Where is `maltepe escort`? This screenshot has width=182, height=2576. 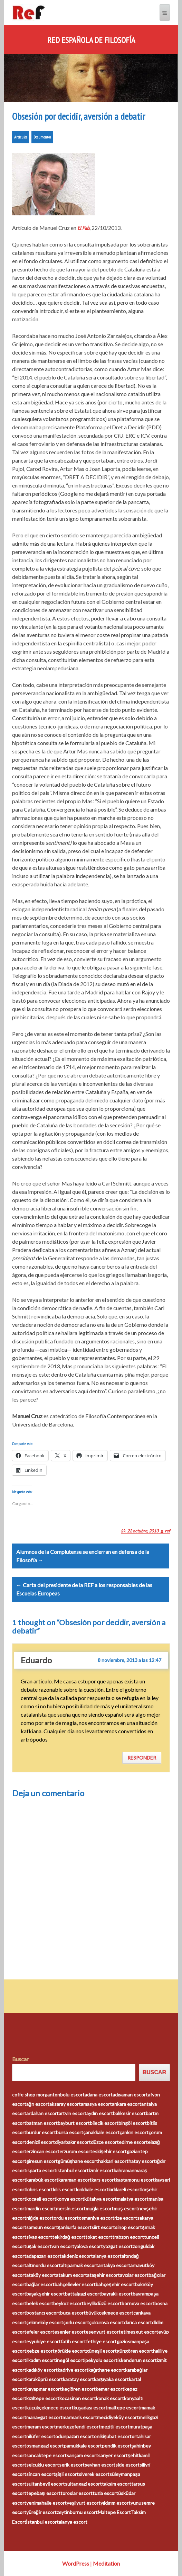 maltepe escort is located at coordinates (123, 2407).